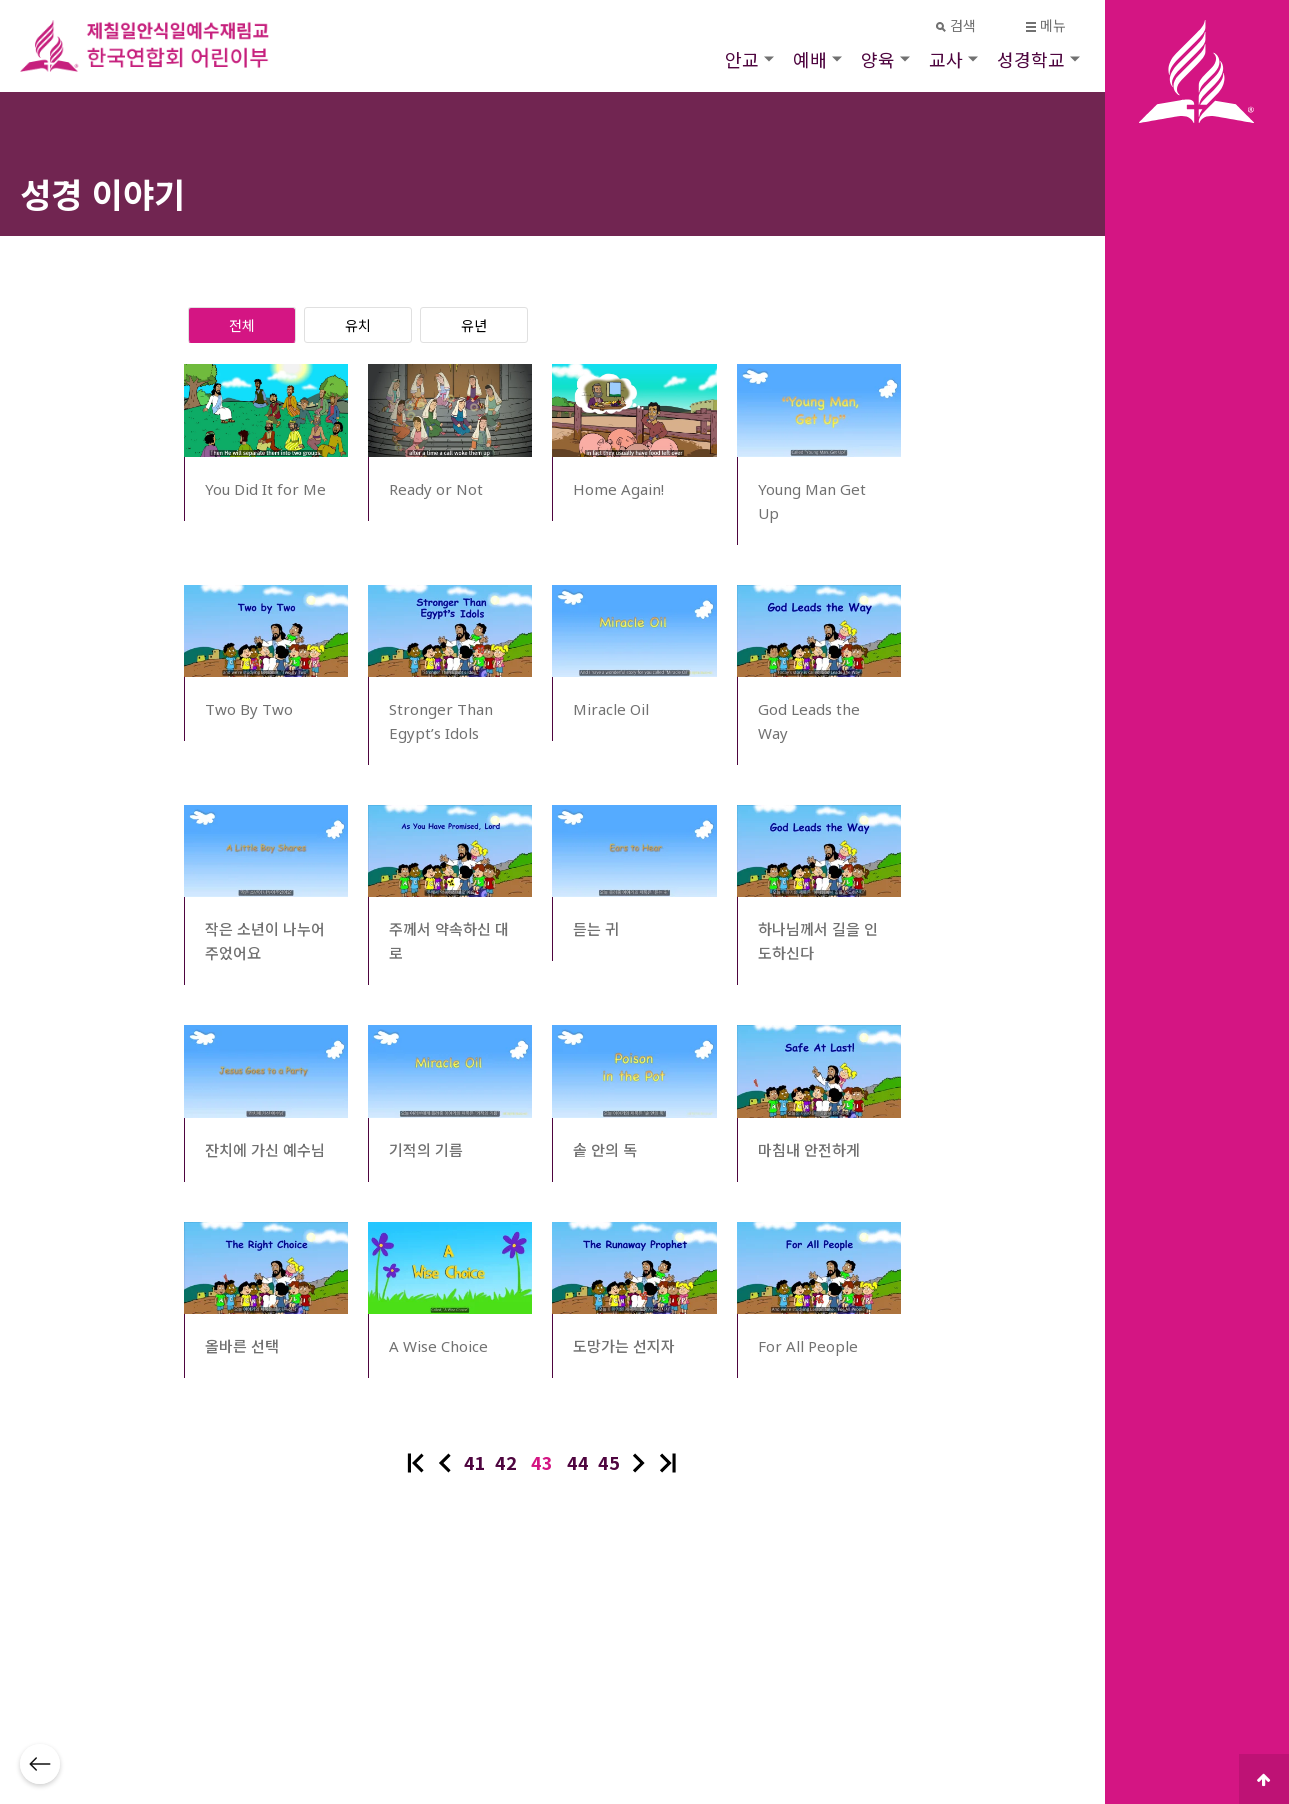 Image resolution: width=1289 pixels, height=1804 pixels. What do you see at coordinates (668, 1463) in the screenshot?
I see `맨끝` at bounding box center [668, 1463].